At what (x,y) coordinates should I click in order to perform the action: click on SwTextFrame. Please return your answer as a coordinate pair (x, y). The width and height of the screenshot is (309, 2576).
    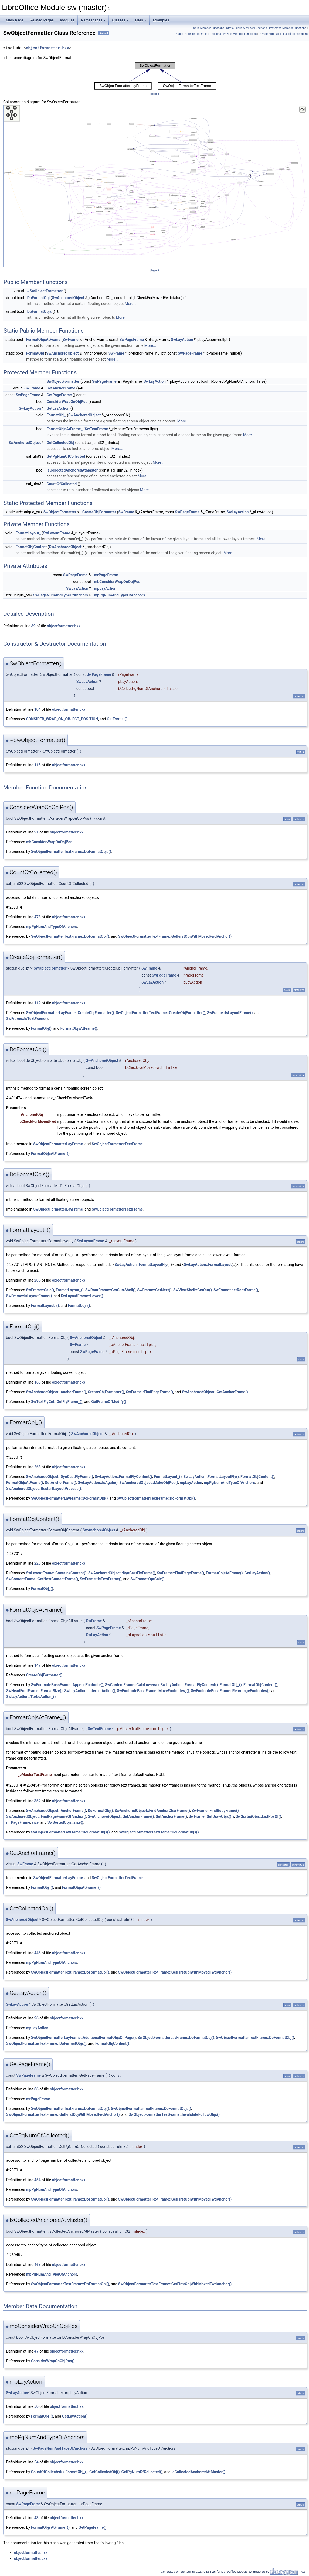
    Looking at the image, I should click on (96, 429).